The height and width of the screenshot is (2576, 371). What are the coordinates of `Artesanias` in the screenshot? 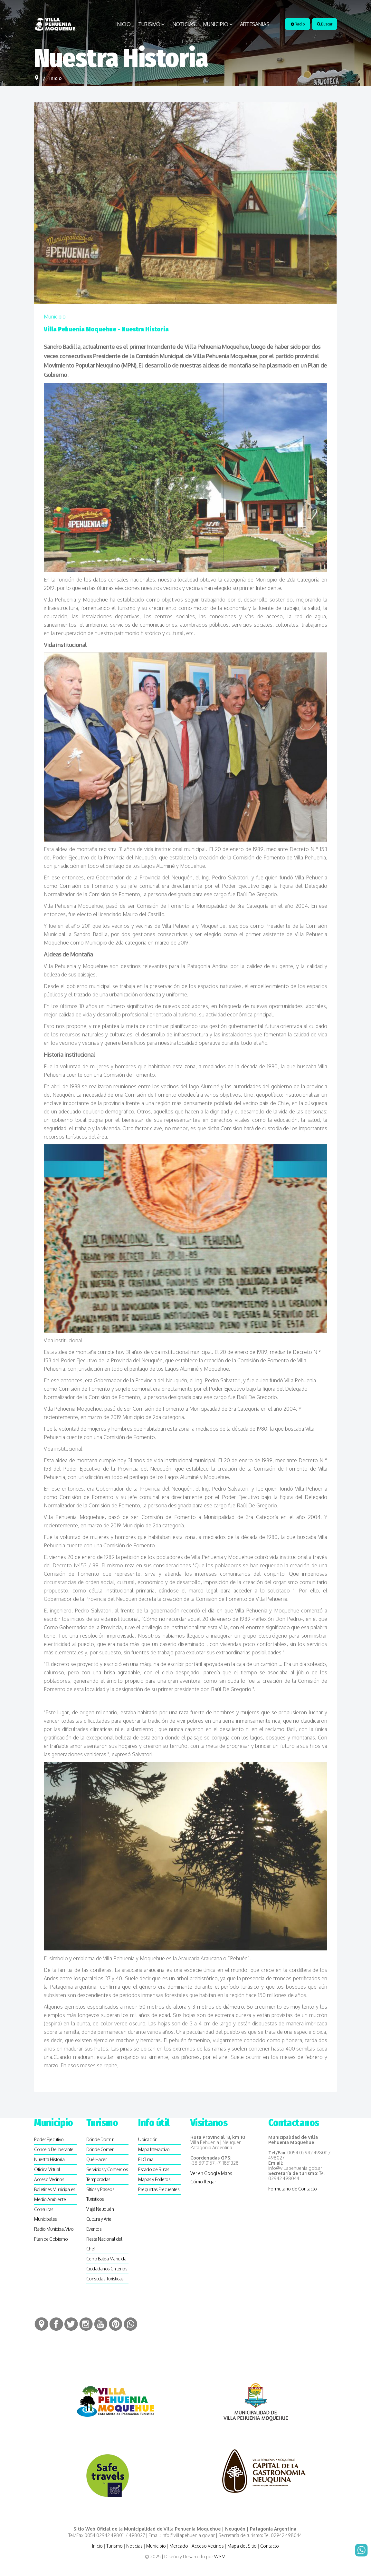 It's located at (254, 24).